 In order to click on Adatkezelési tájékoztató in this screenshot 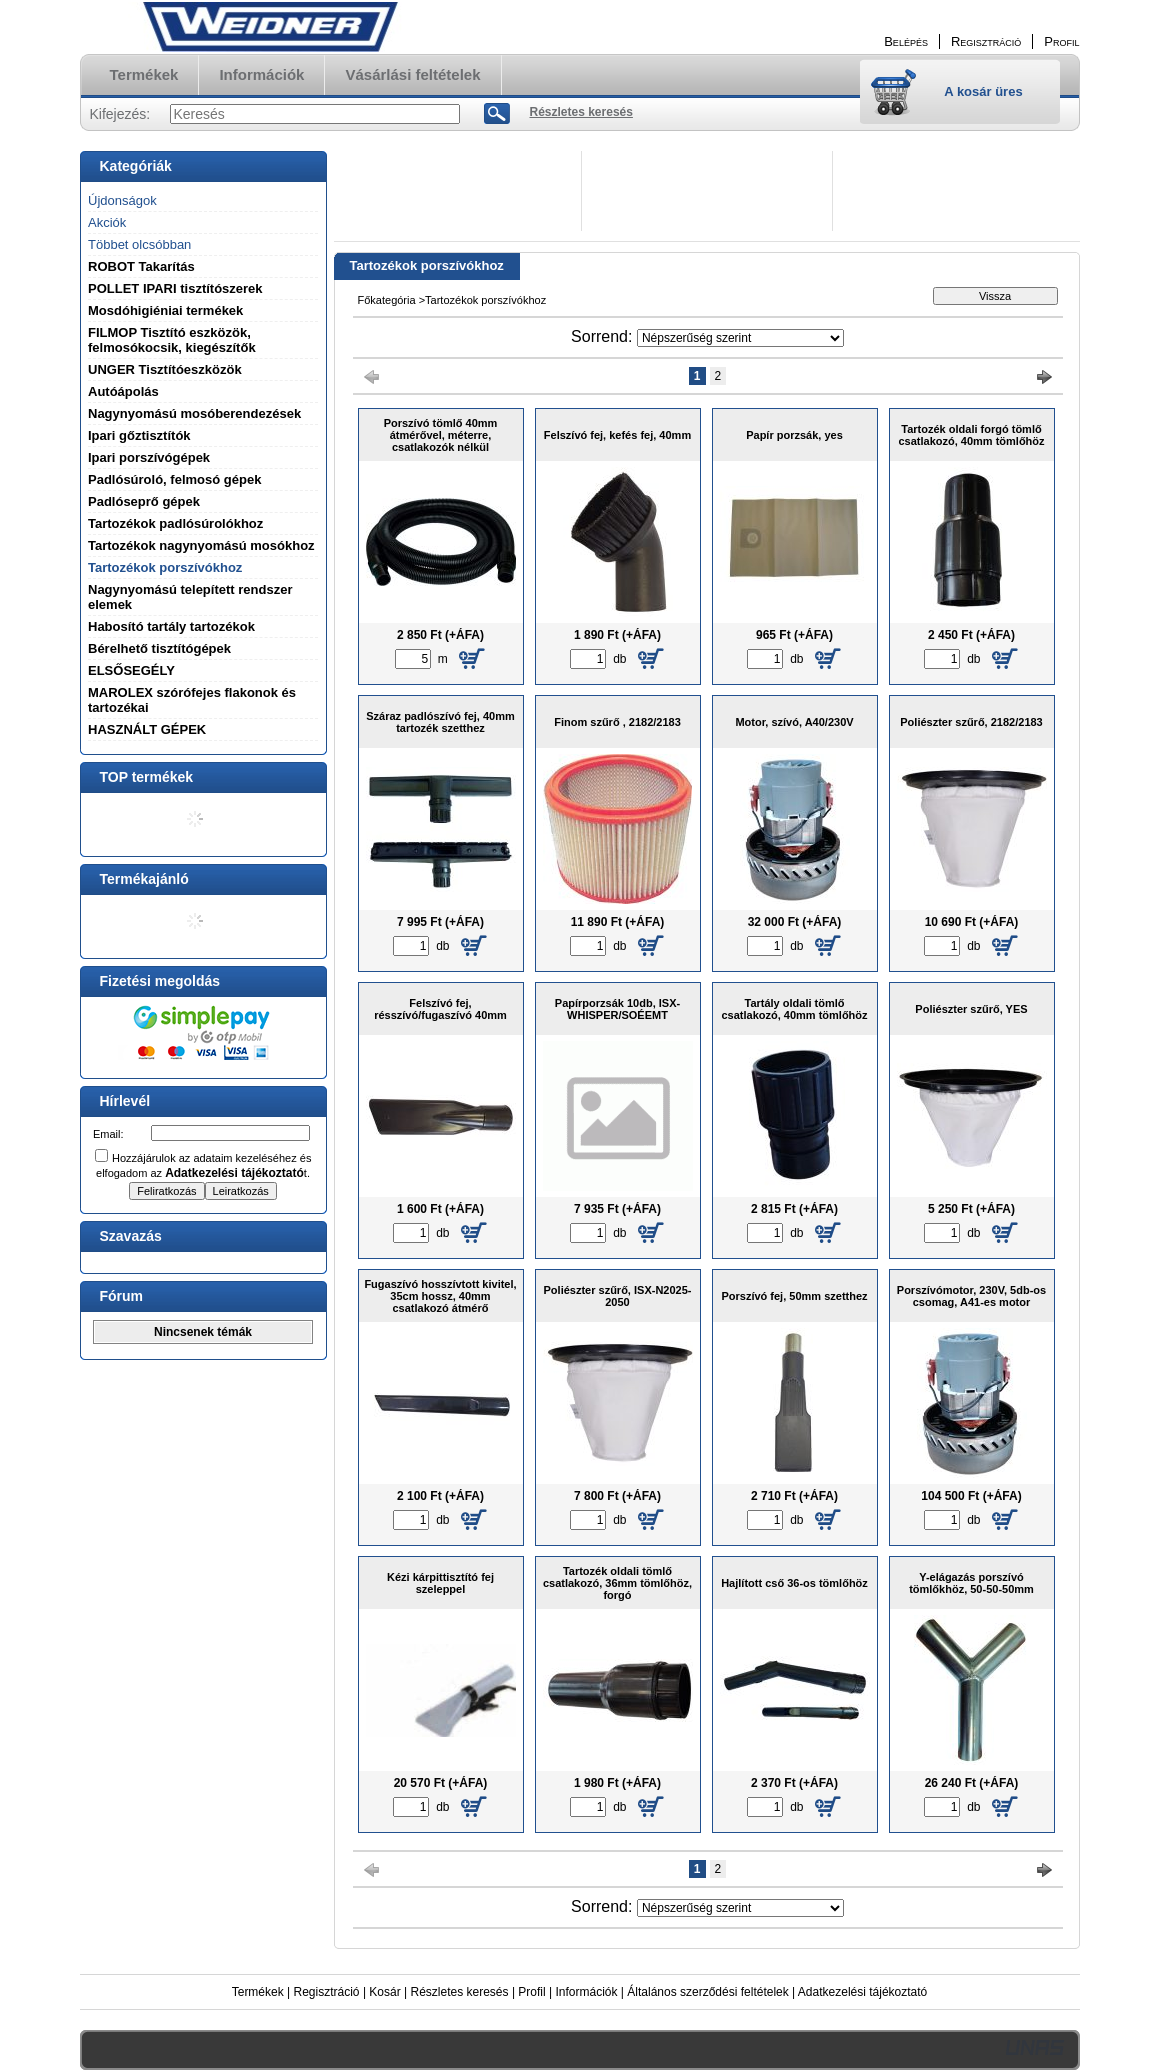, I will do `click(862, 1992)`.